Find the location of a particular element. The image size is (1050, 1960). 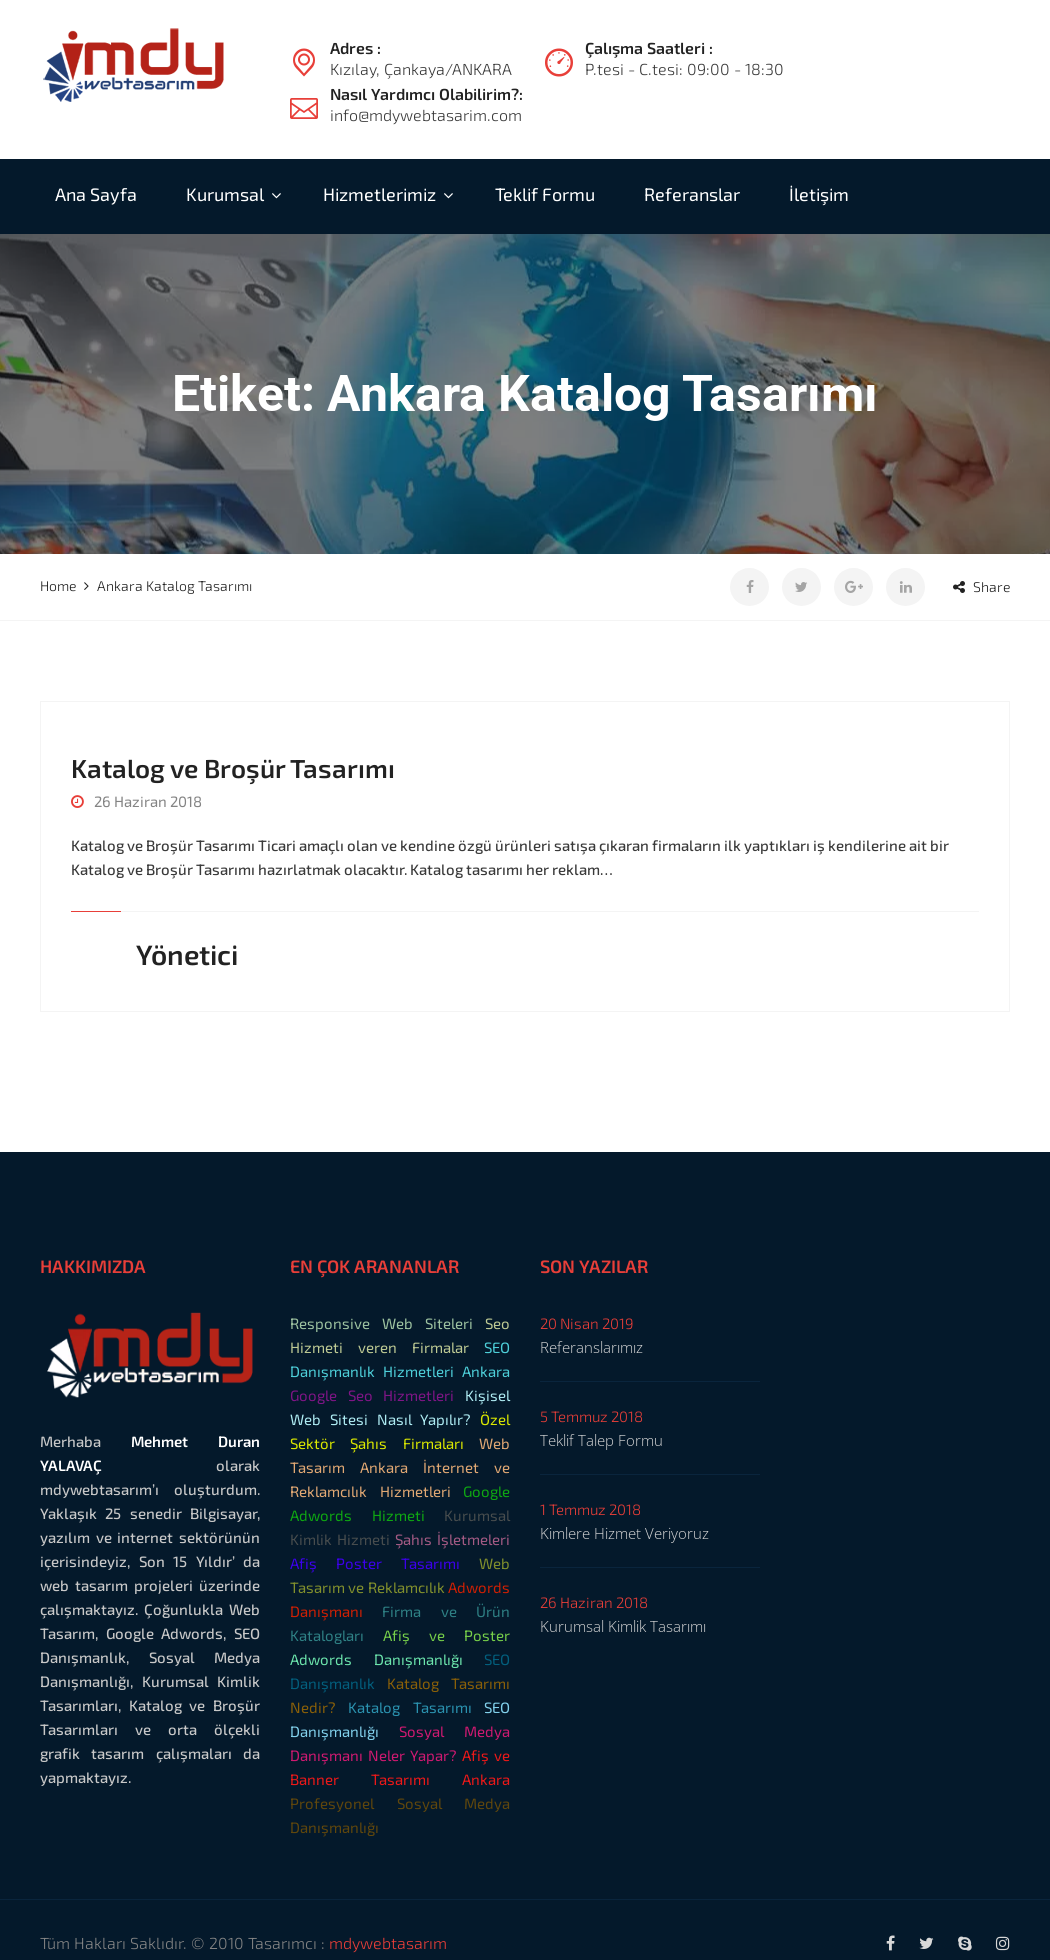

Afiş ve Poster is located at coordinates (446, 1635).